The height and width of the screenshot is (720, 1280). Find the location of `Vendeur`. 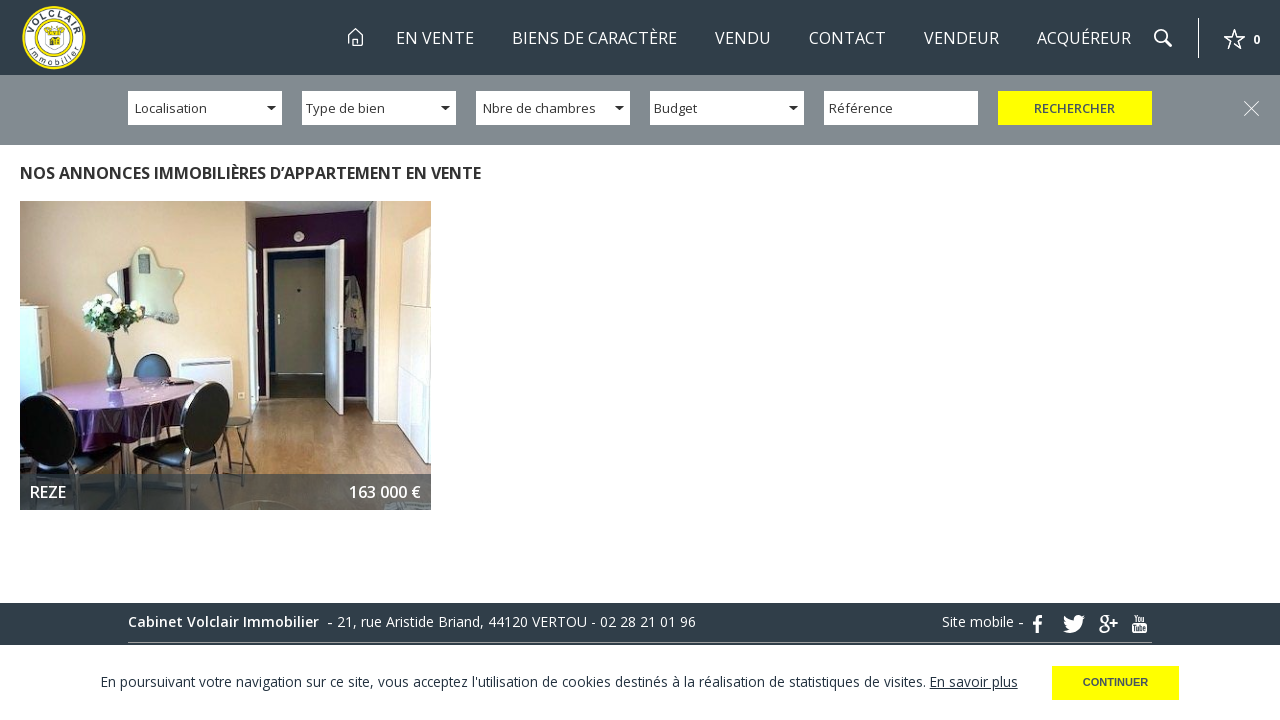

Vendeur is located at coordinates (961, 38).